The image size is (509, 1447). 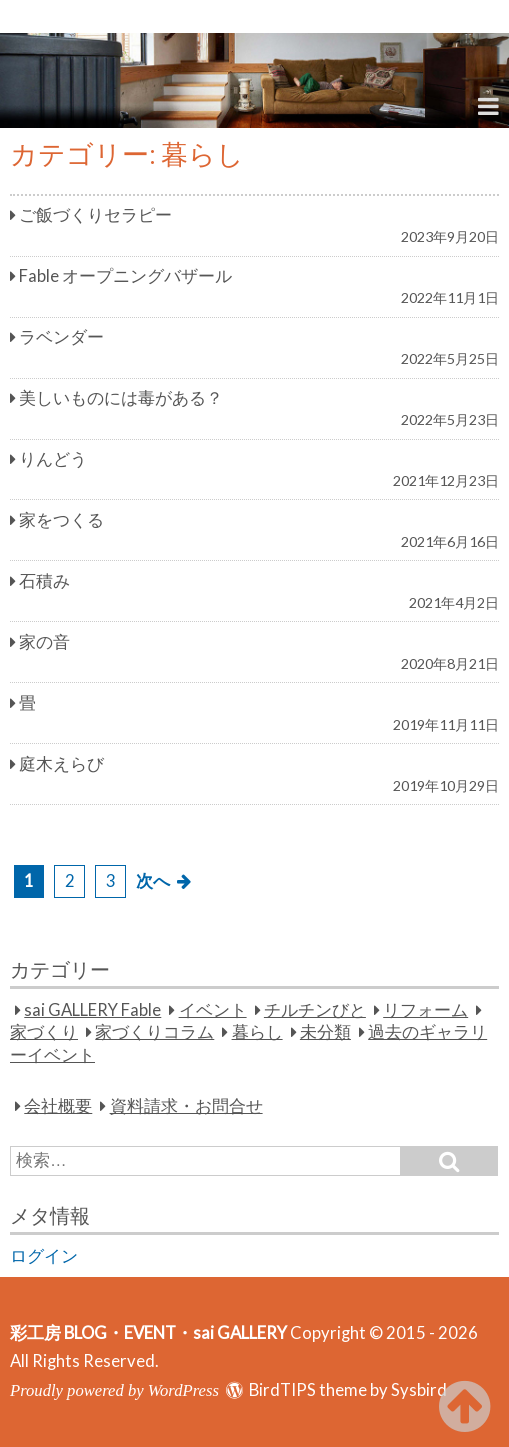 What do you see at coordinates (325, 1032) in the screenshot?
I see `未分類` at bounding box center [325, 1032].